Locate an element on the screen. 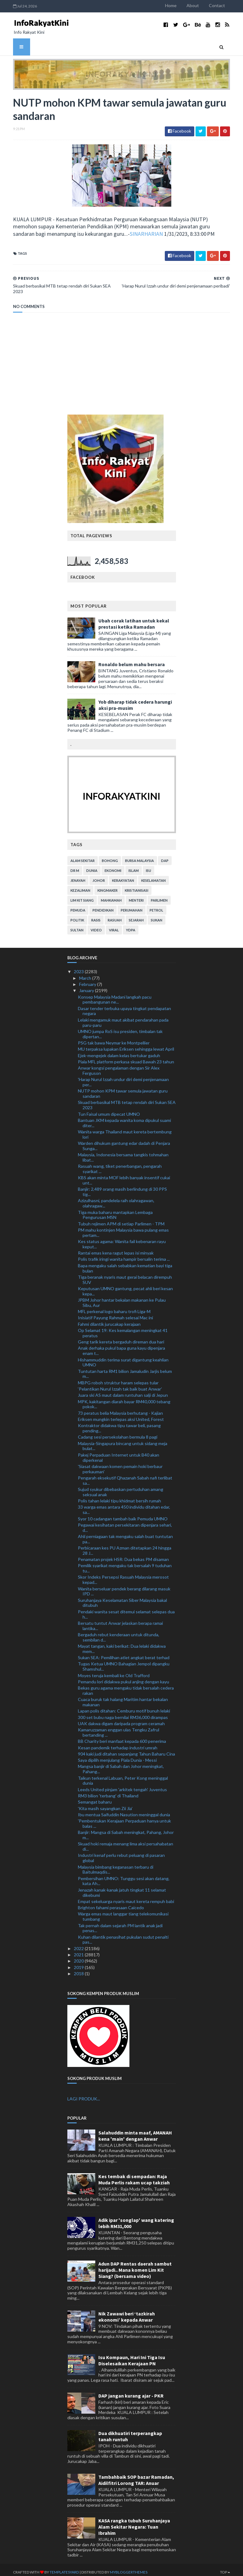  January is located at coordinates (87, 986).